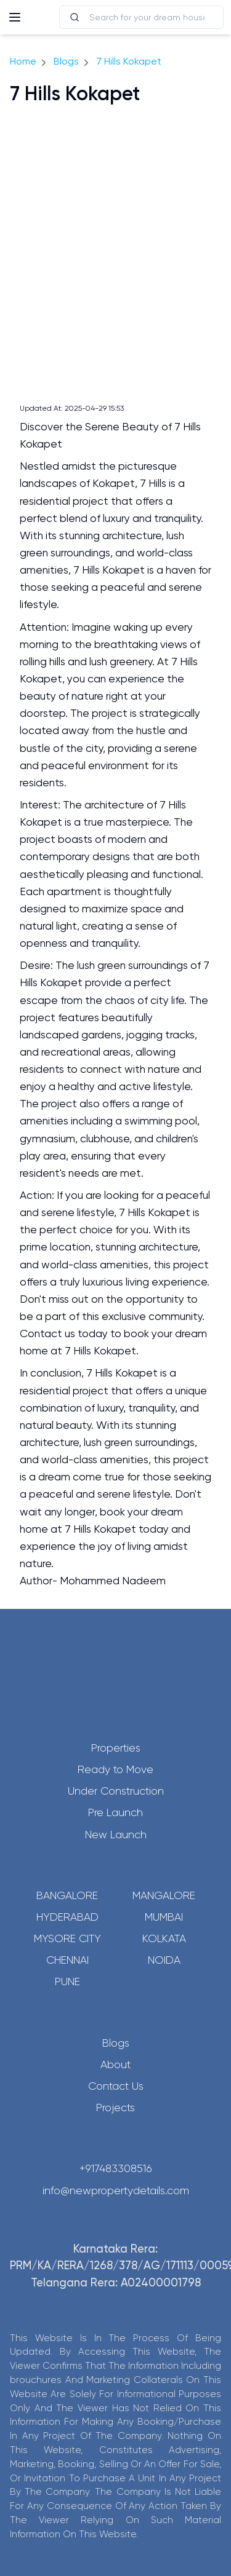 Image resolution: width=231 pixels, height=2576 pixels. I want to click on Blogs, so click(66, 61).